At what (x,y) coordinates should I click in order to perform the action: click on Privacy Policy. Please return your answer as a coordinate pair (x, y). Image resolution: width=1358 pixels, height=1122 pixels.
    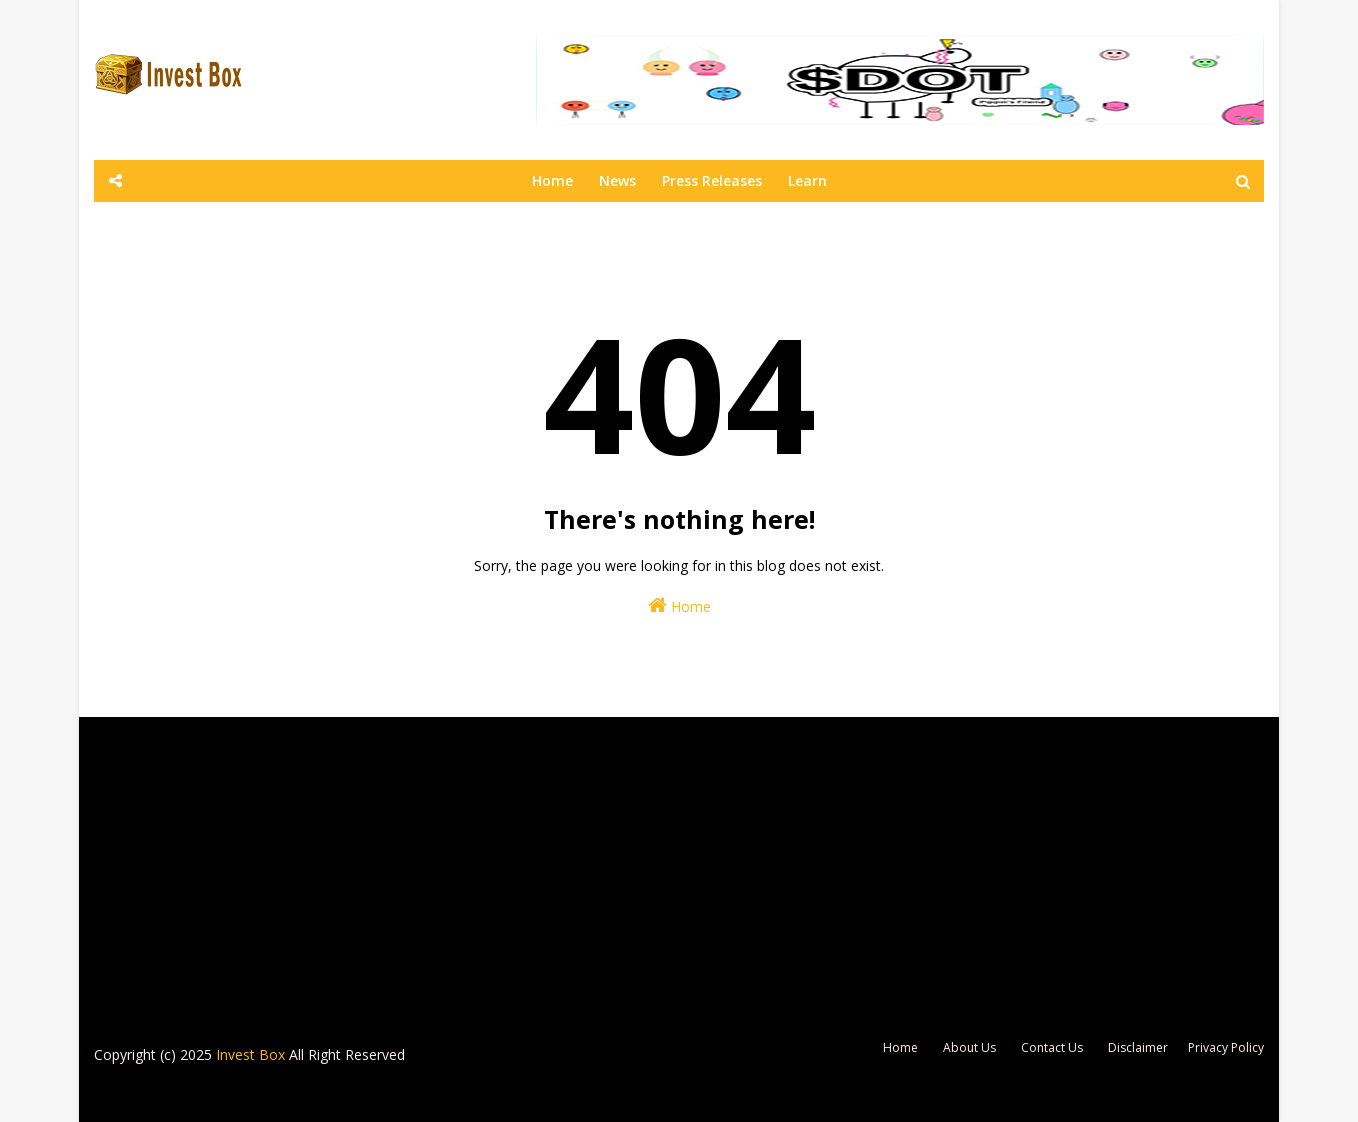
    Looking at the image, I should click on (1226, 1047).